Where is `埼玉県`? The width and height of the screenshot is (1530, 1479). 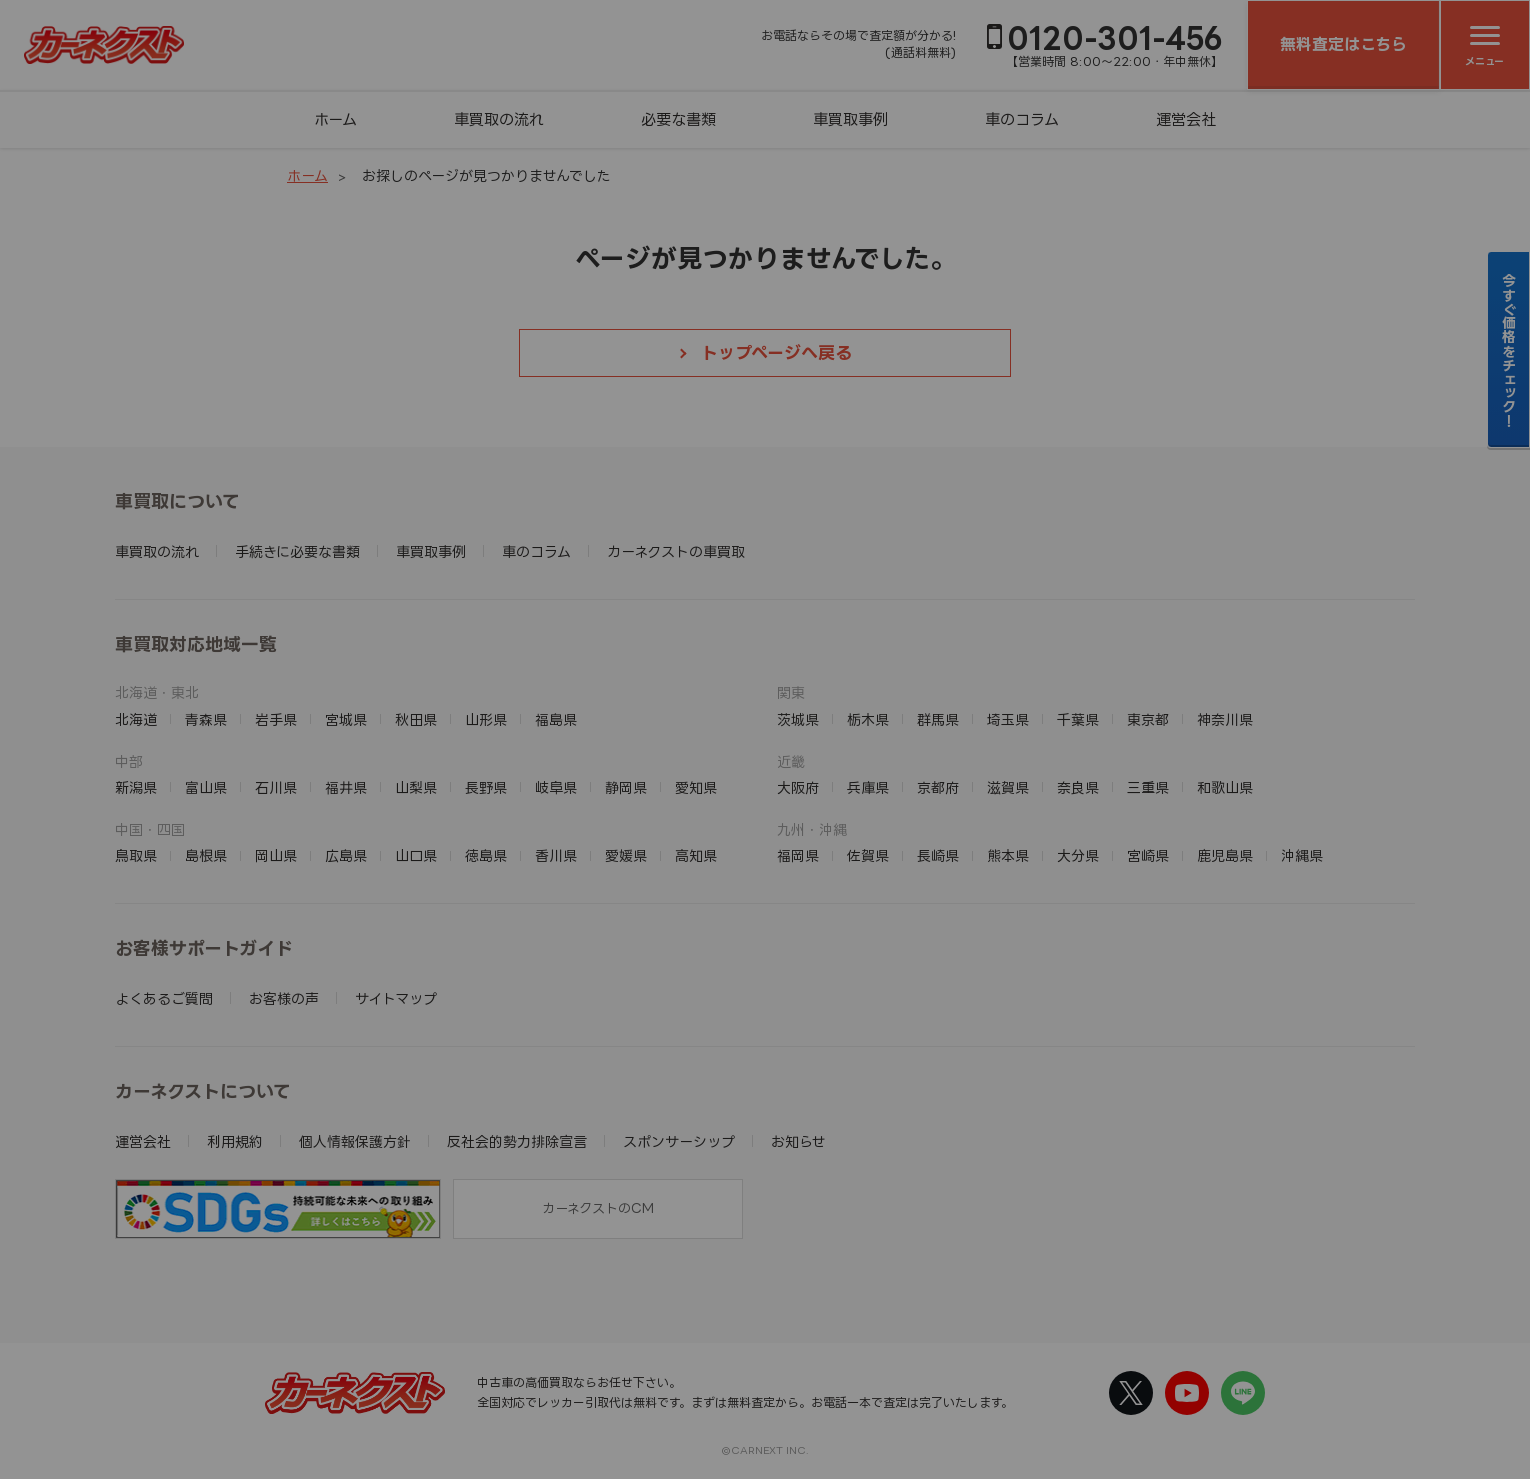 埼玉県 is located at coordinates (1008, 719).